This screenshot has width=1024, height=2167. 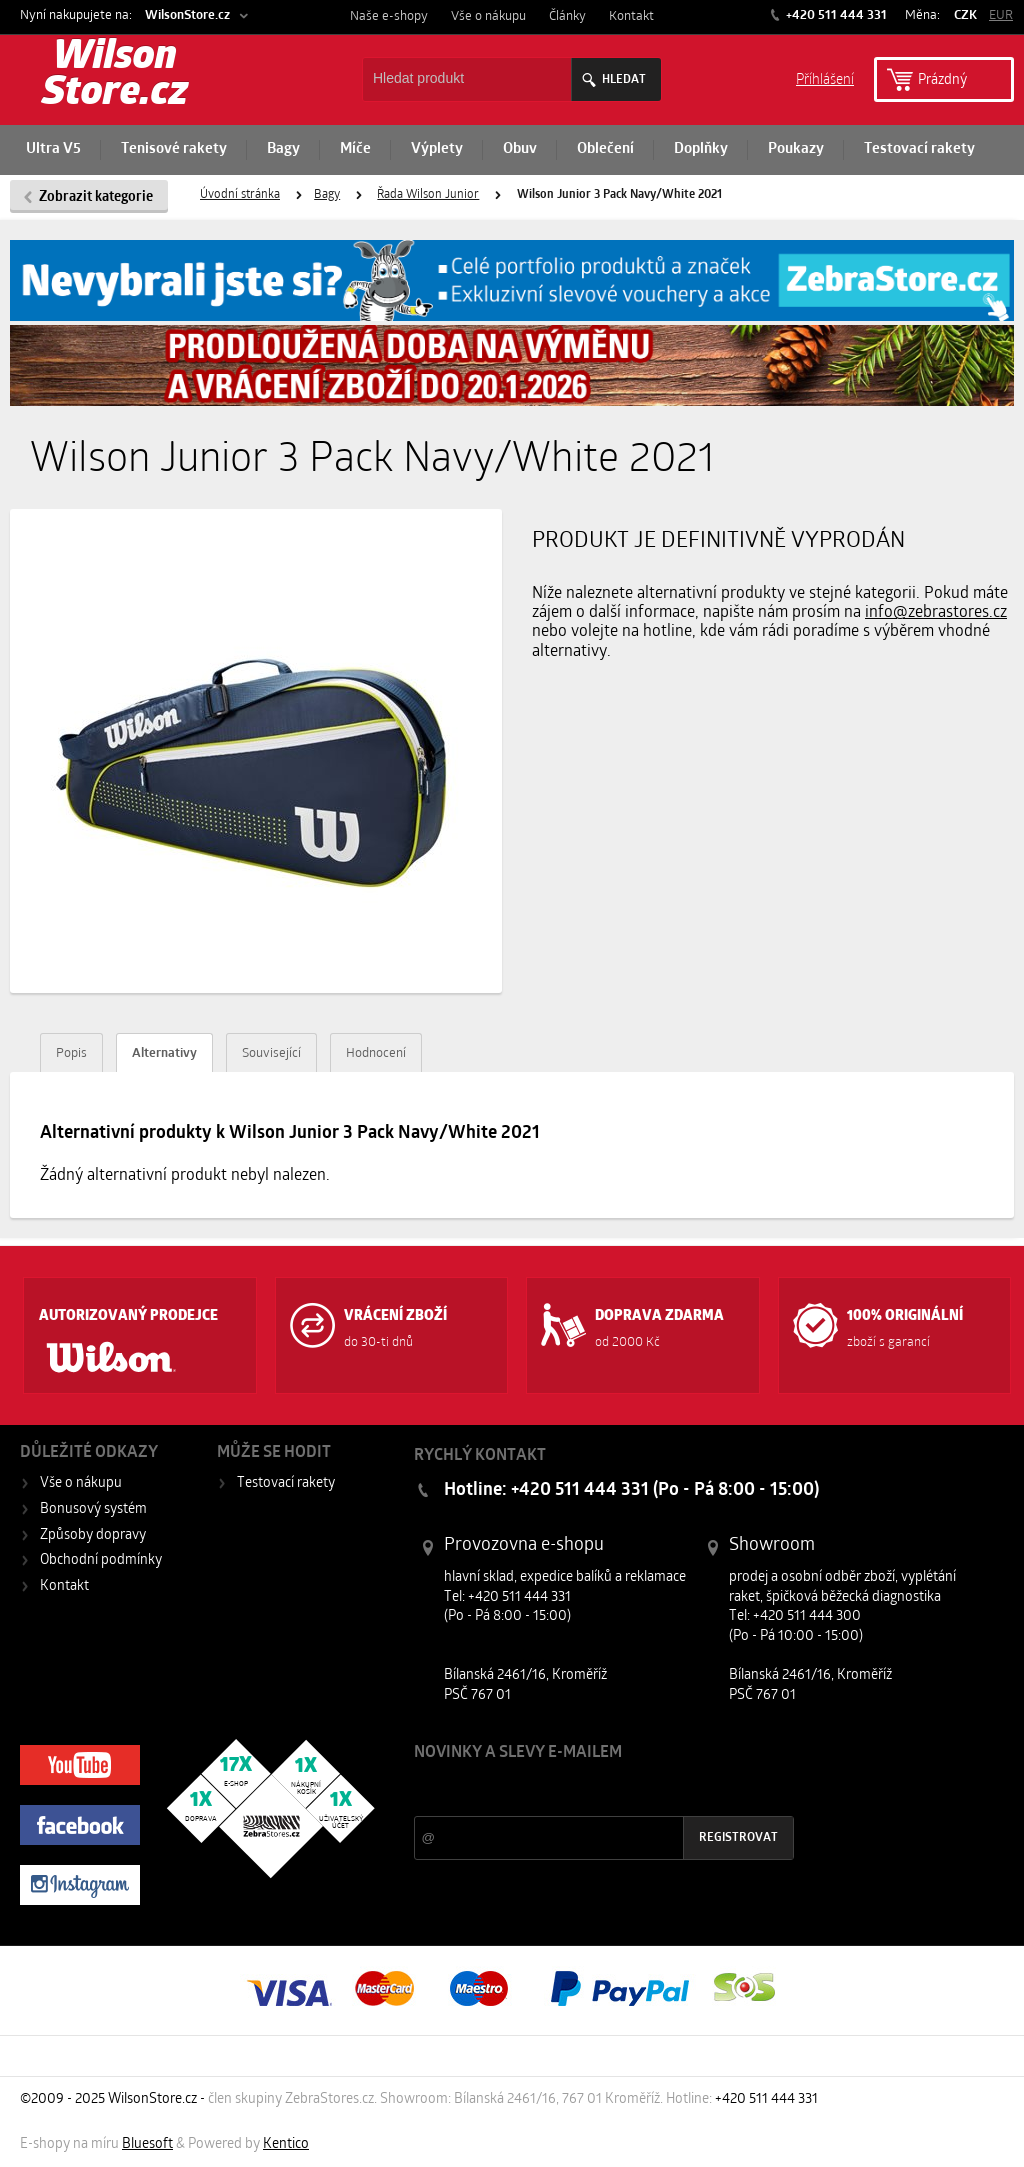 I want to click on Výplety, so click(x=437, y=149).